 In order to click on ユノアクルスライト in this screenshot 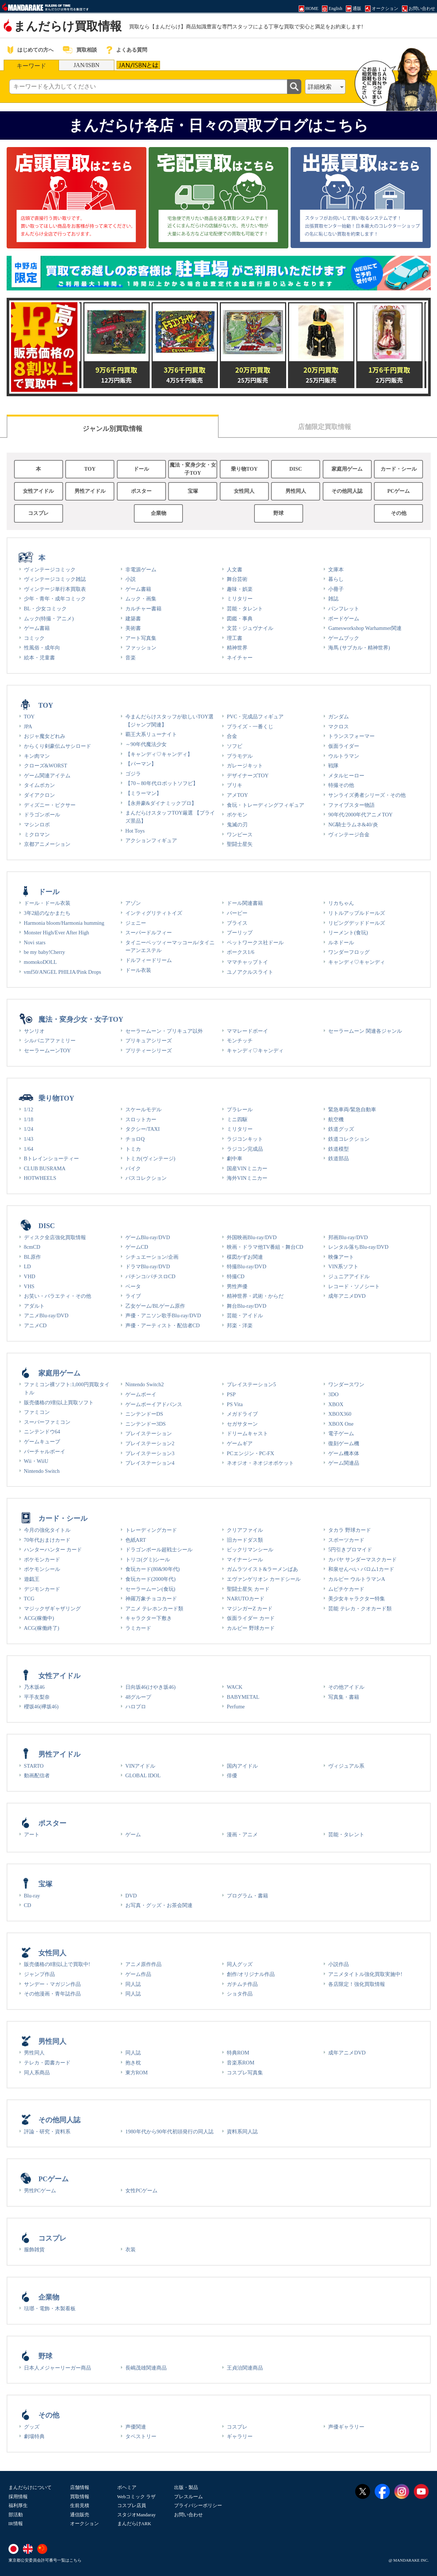, I will do `click(250, 972)`.